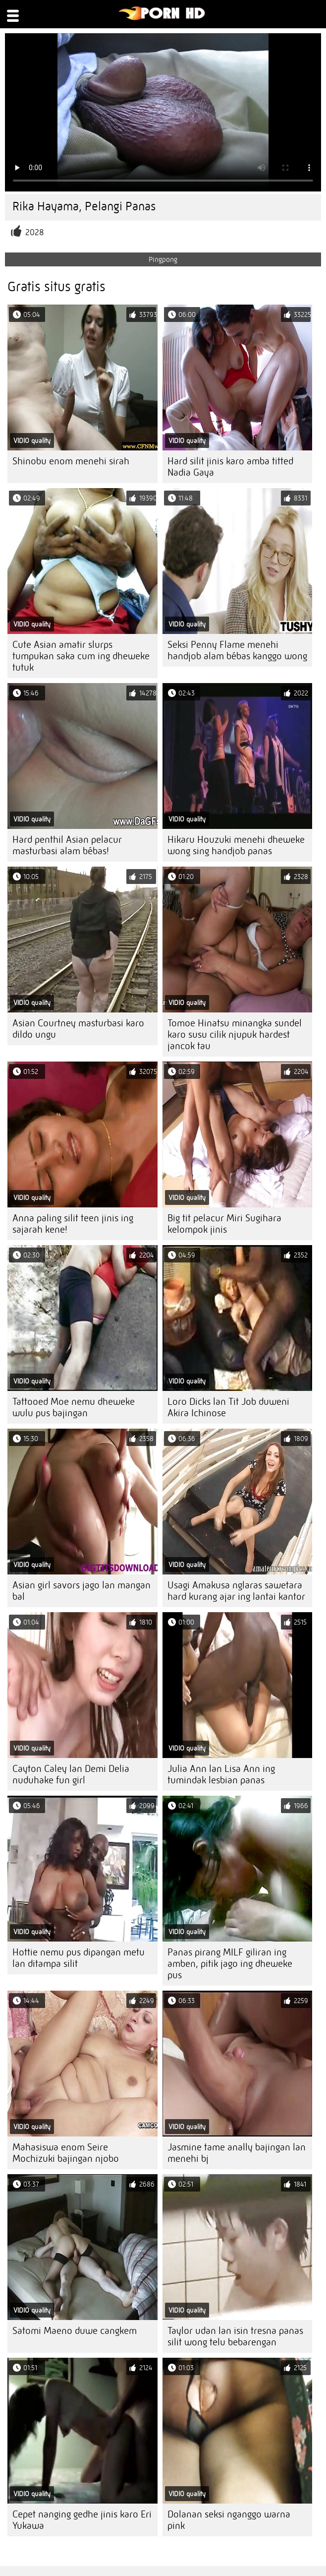  I want to click on Seksi Penny Flame menehi handjob alam bébas kanggo wong, so click(237, 650).